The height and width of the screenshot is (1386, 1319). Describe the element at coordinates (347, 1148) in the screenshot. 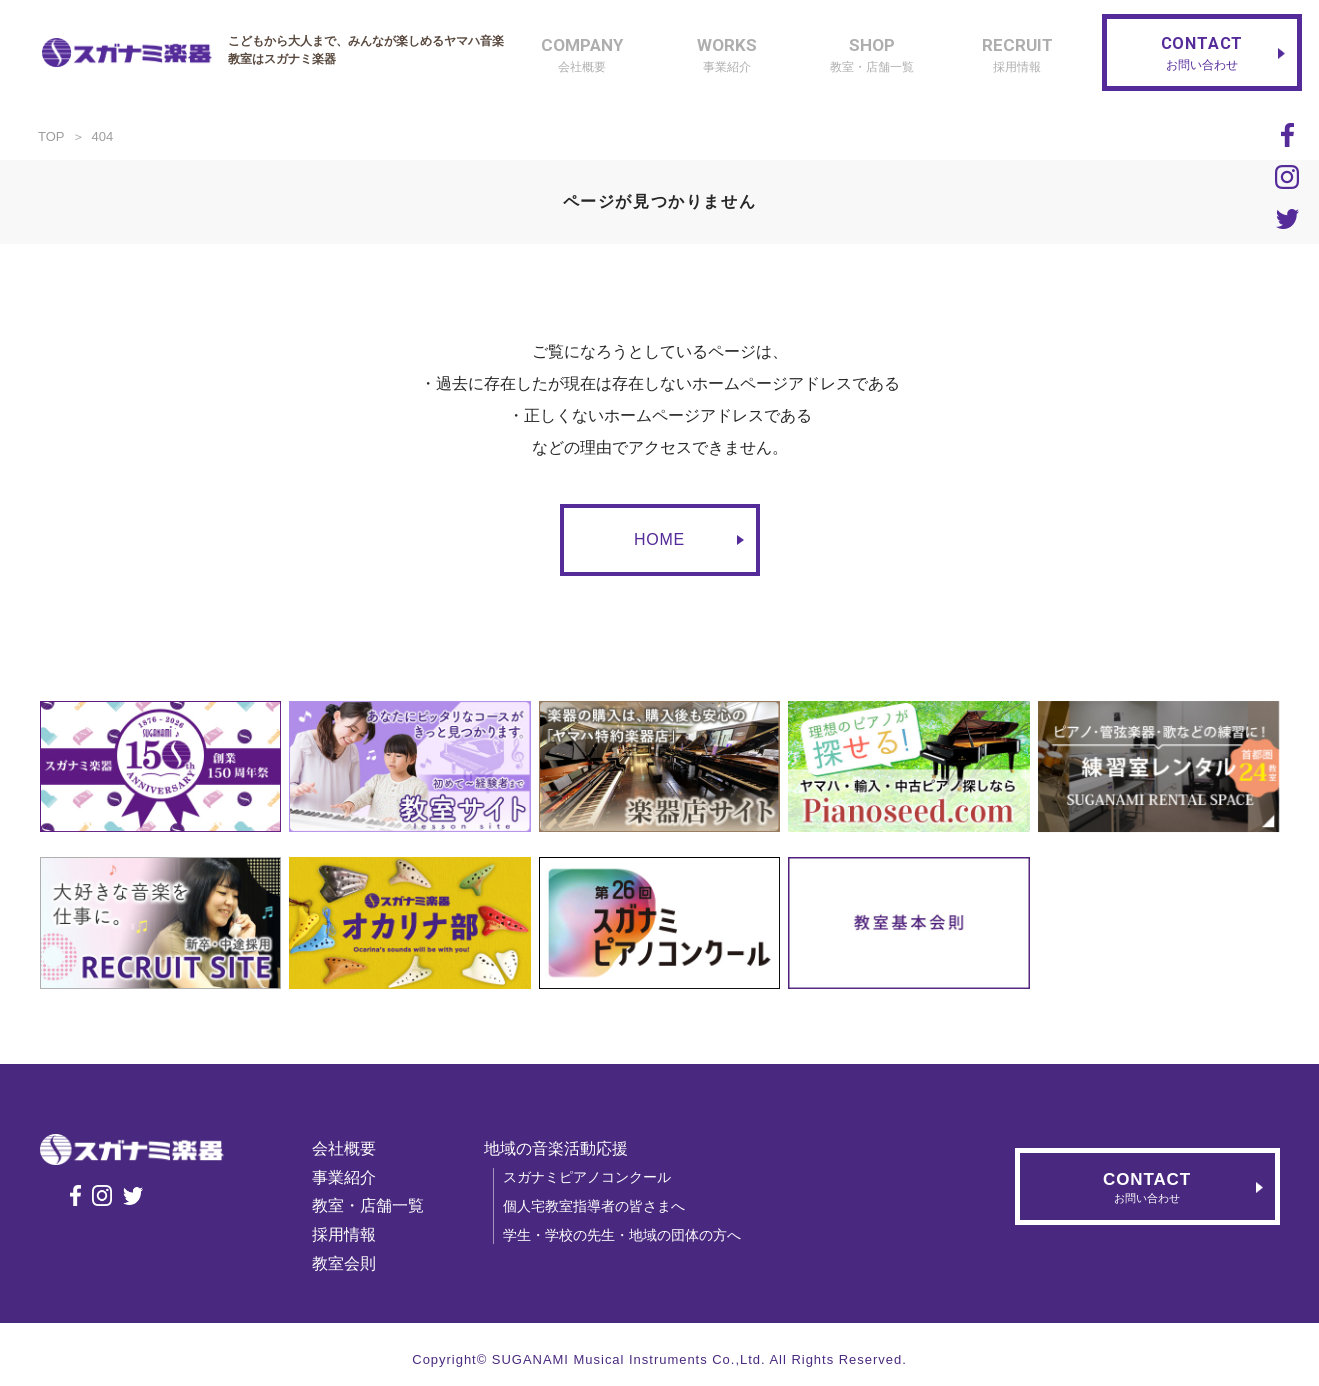

I see `会社概要` at that location.